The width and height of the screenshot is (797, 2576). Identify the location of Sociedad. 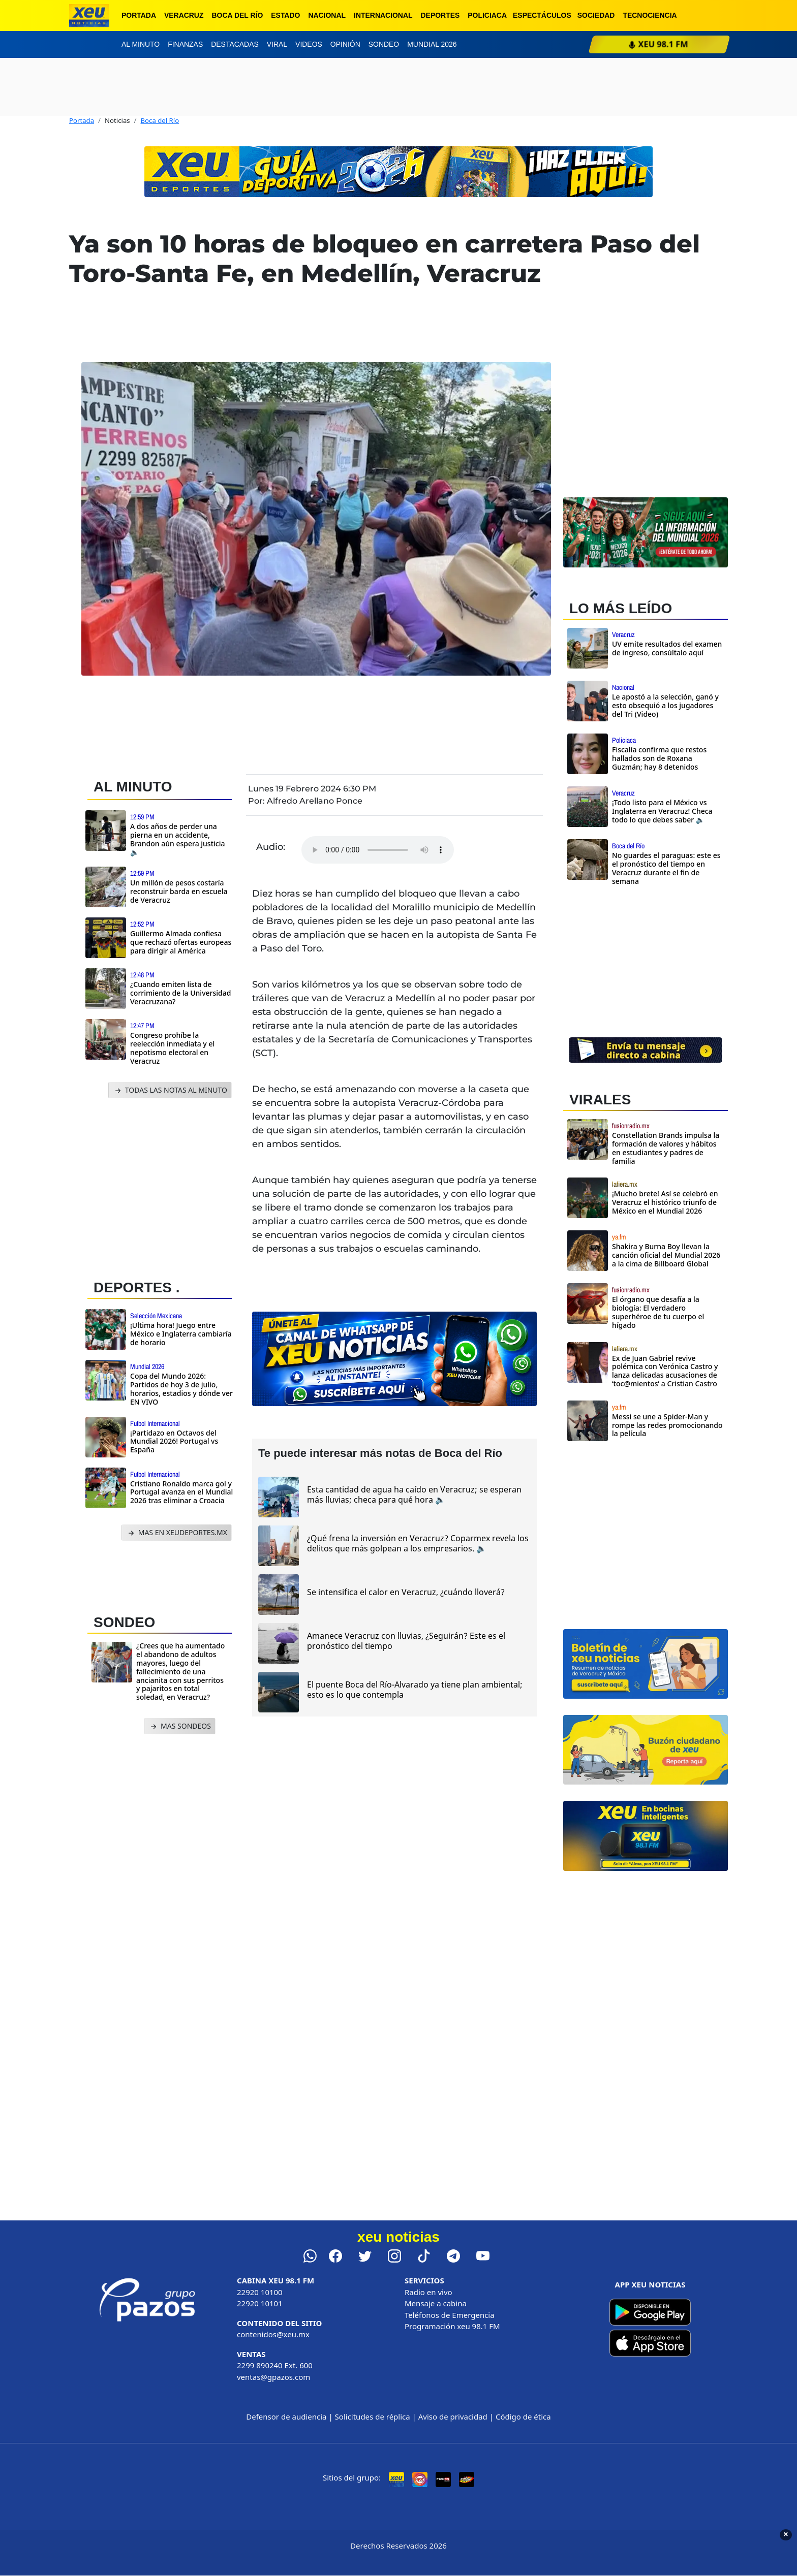
(596, 15).